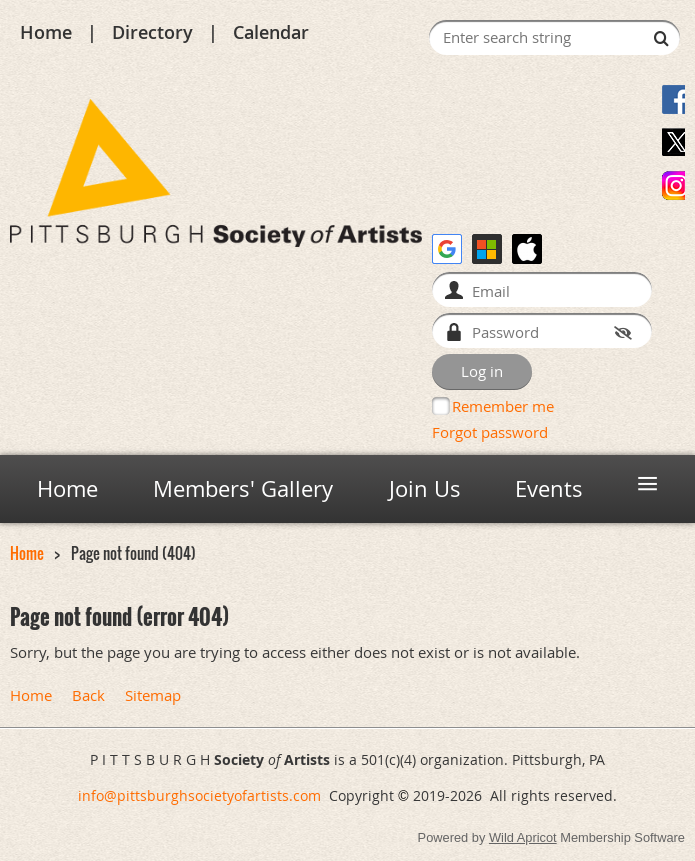  I want to click on Directory, so click(152, 32).